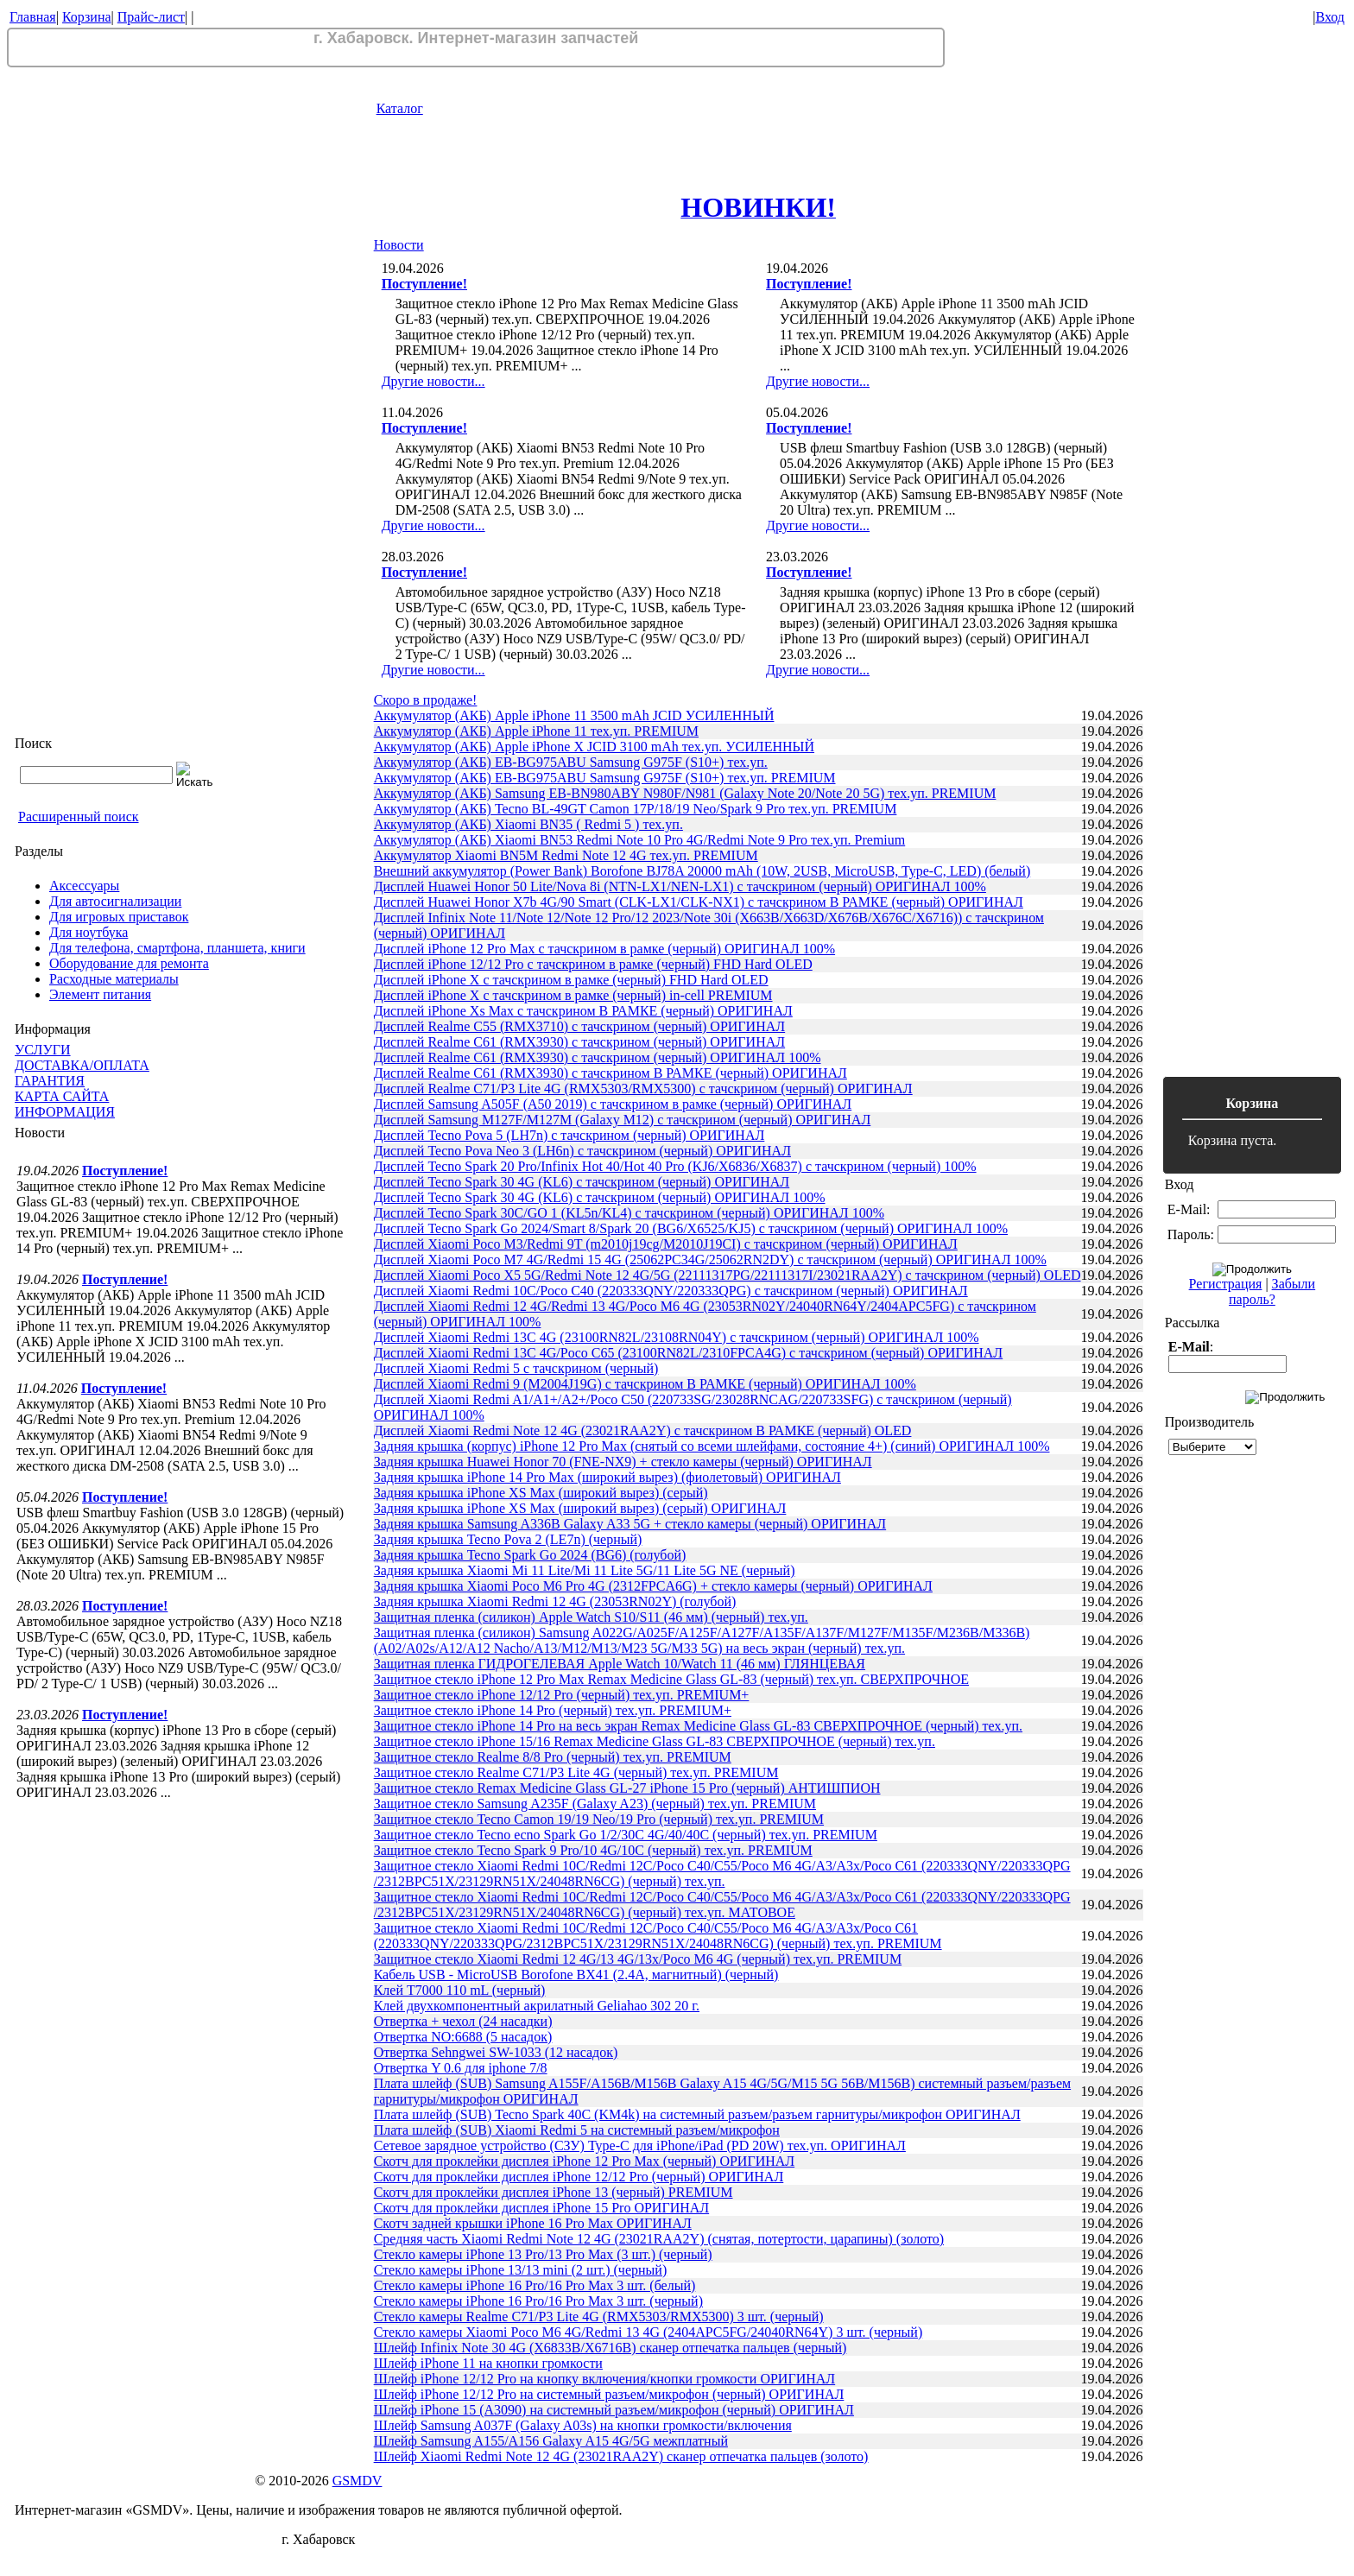  What do you see at coordinates (638, 1959) in the screenshot?
I see `Защитное стекло Xiaomi Redmi 12 4G/13 4G/13x/Poco M6 4G (черный) тех.уп. PREMIUM` at bounding box center [638, 1959].